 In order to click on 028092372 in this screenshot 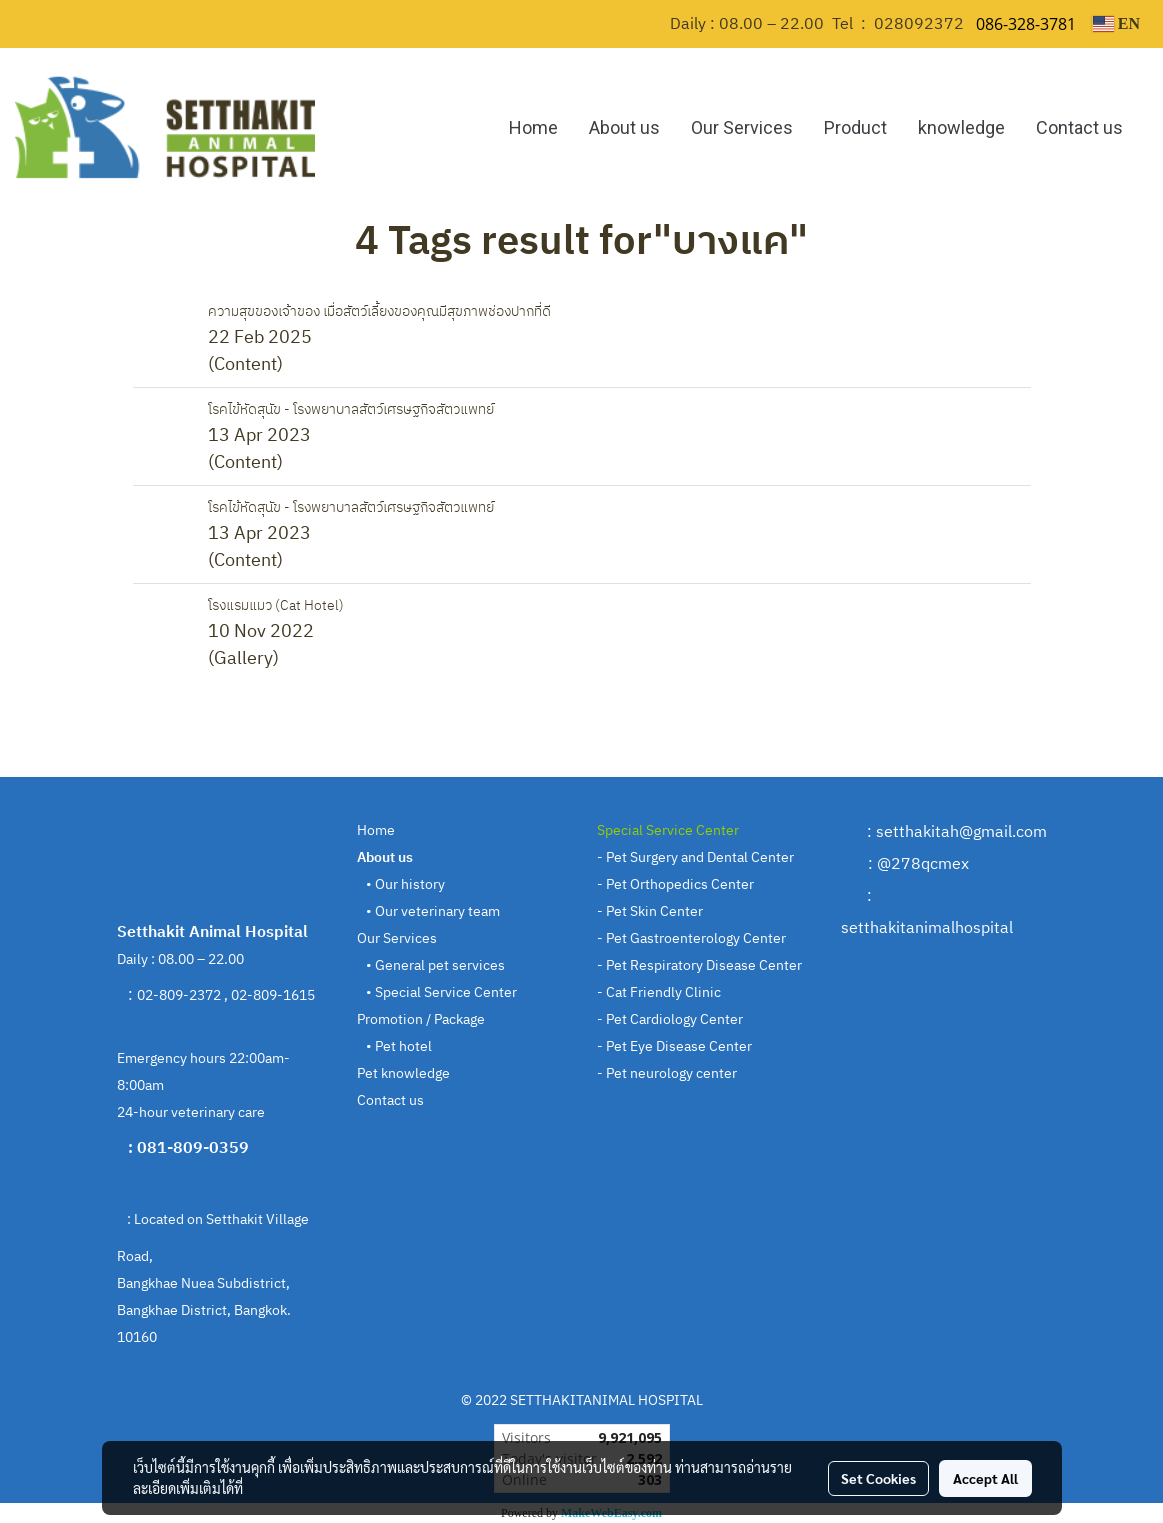, I will do `click(919, 24)`.